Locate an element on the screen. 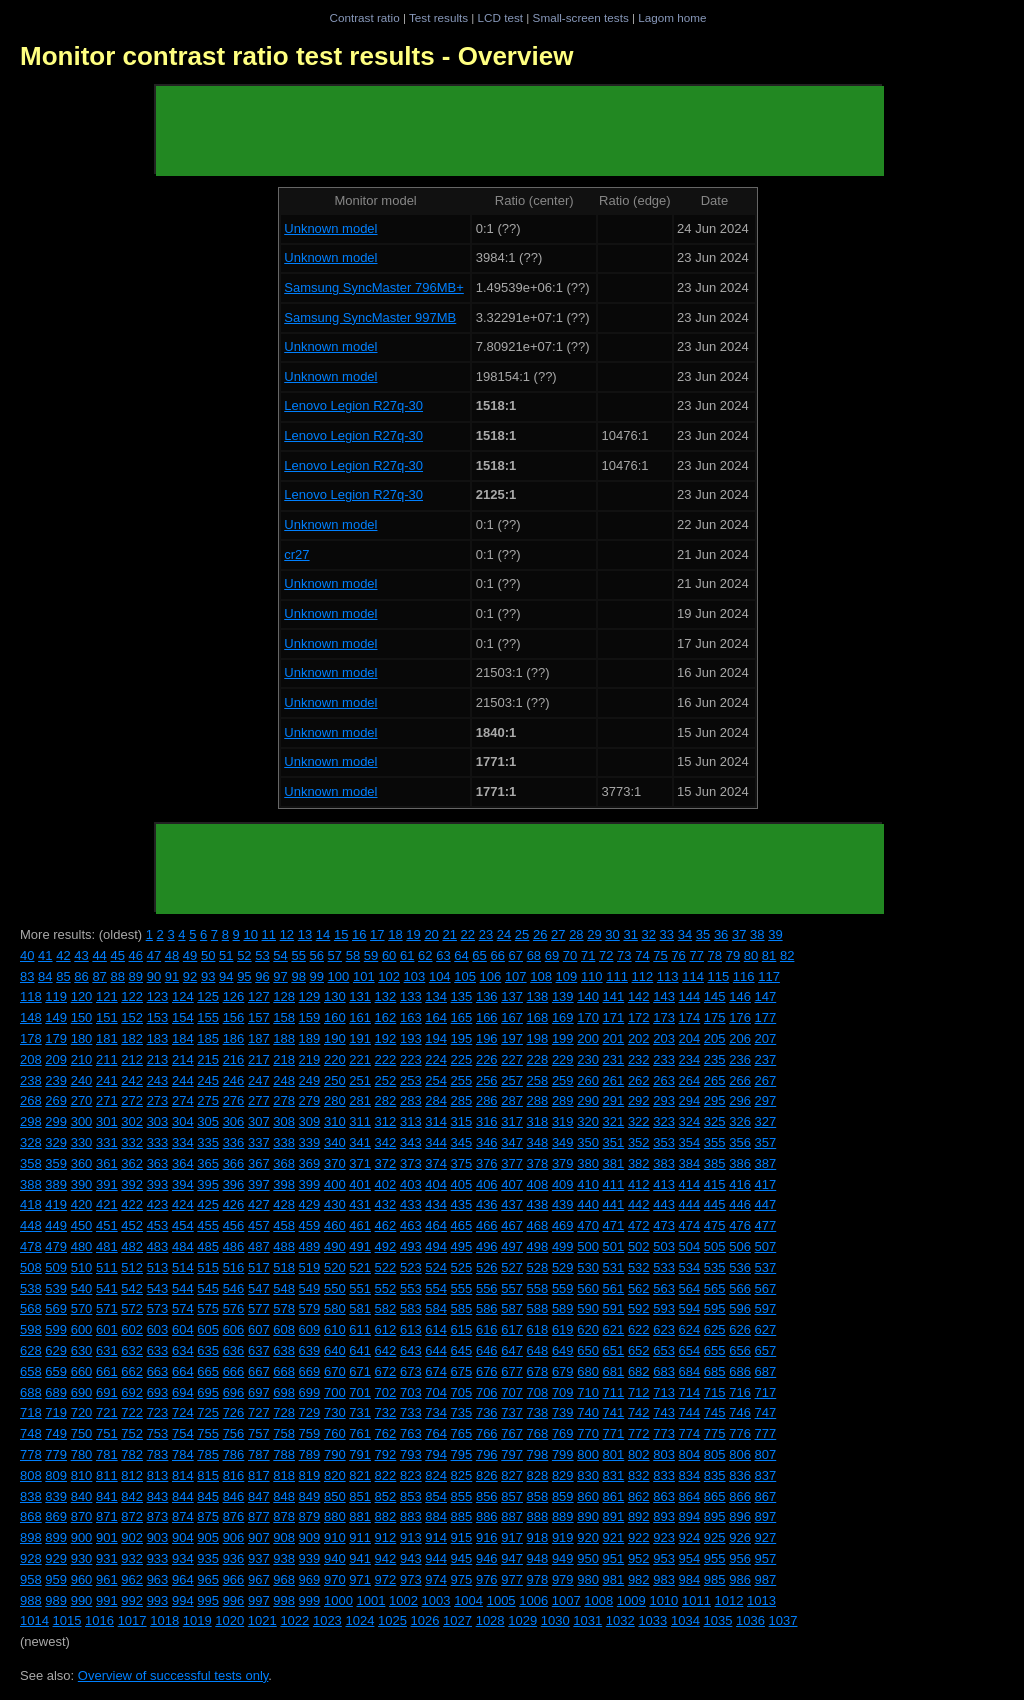 The image size is (1024, 1700). 736 is located at coordinates (487, 1412).